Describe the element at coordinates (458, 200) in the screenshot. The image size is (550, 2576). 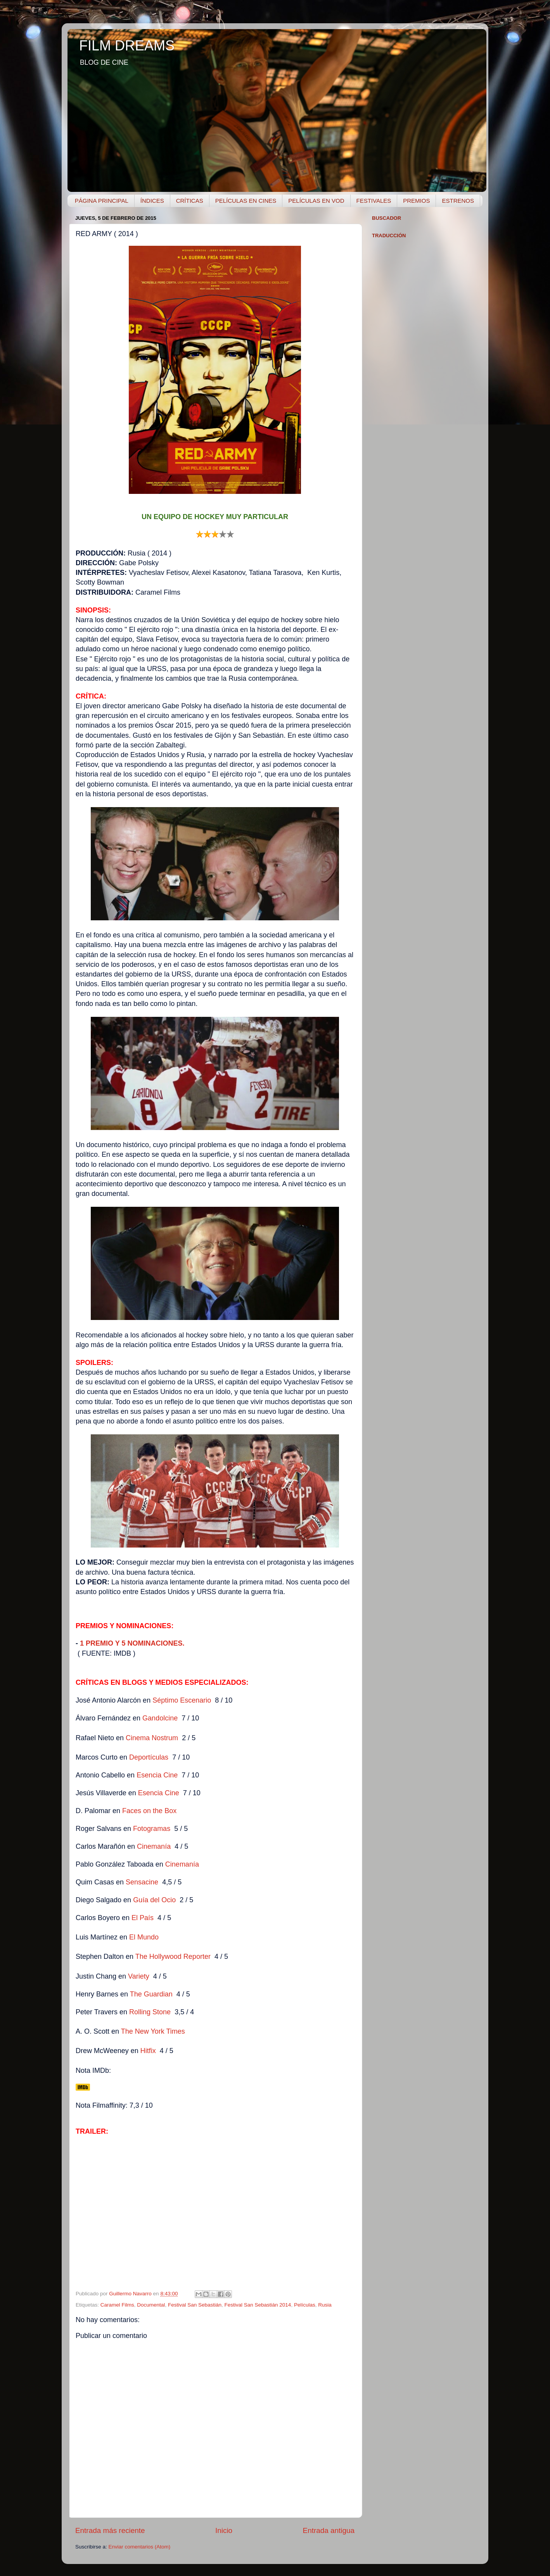
I see `ESTRENOS` at that location.